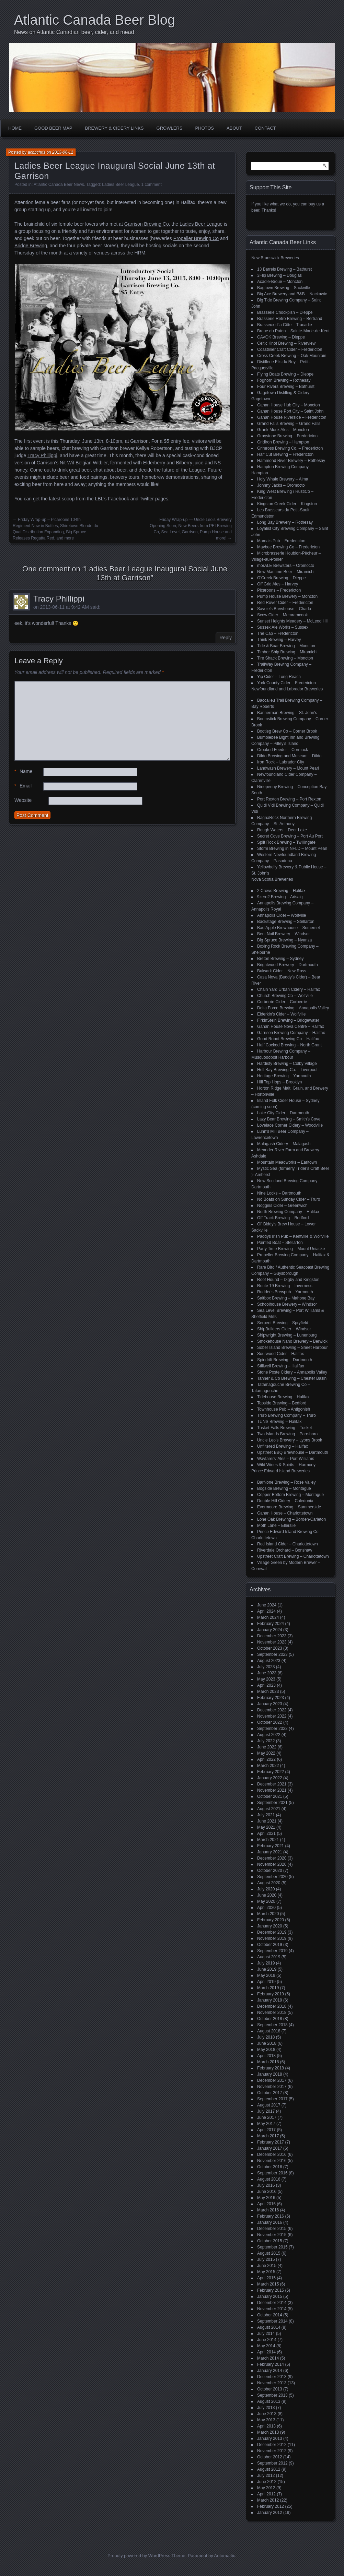 This screenshot has height=2576, width=344. I want to click on September 2015, so click(272, 2247).